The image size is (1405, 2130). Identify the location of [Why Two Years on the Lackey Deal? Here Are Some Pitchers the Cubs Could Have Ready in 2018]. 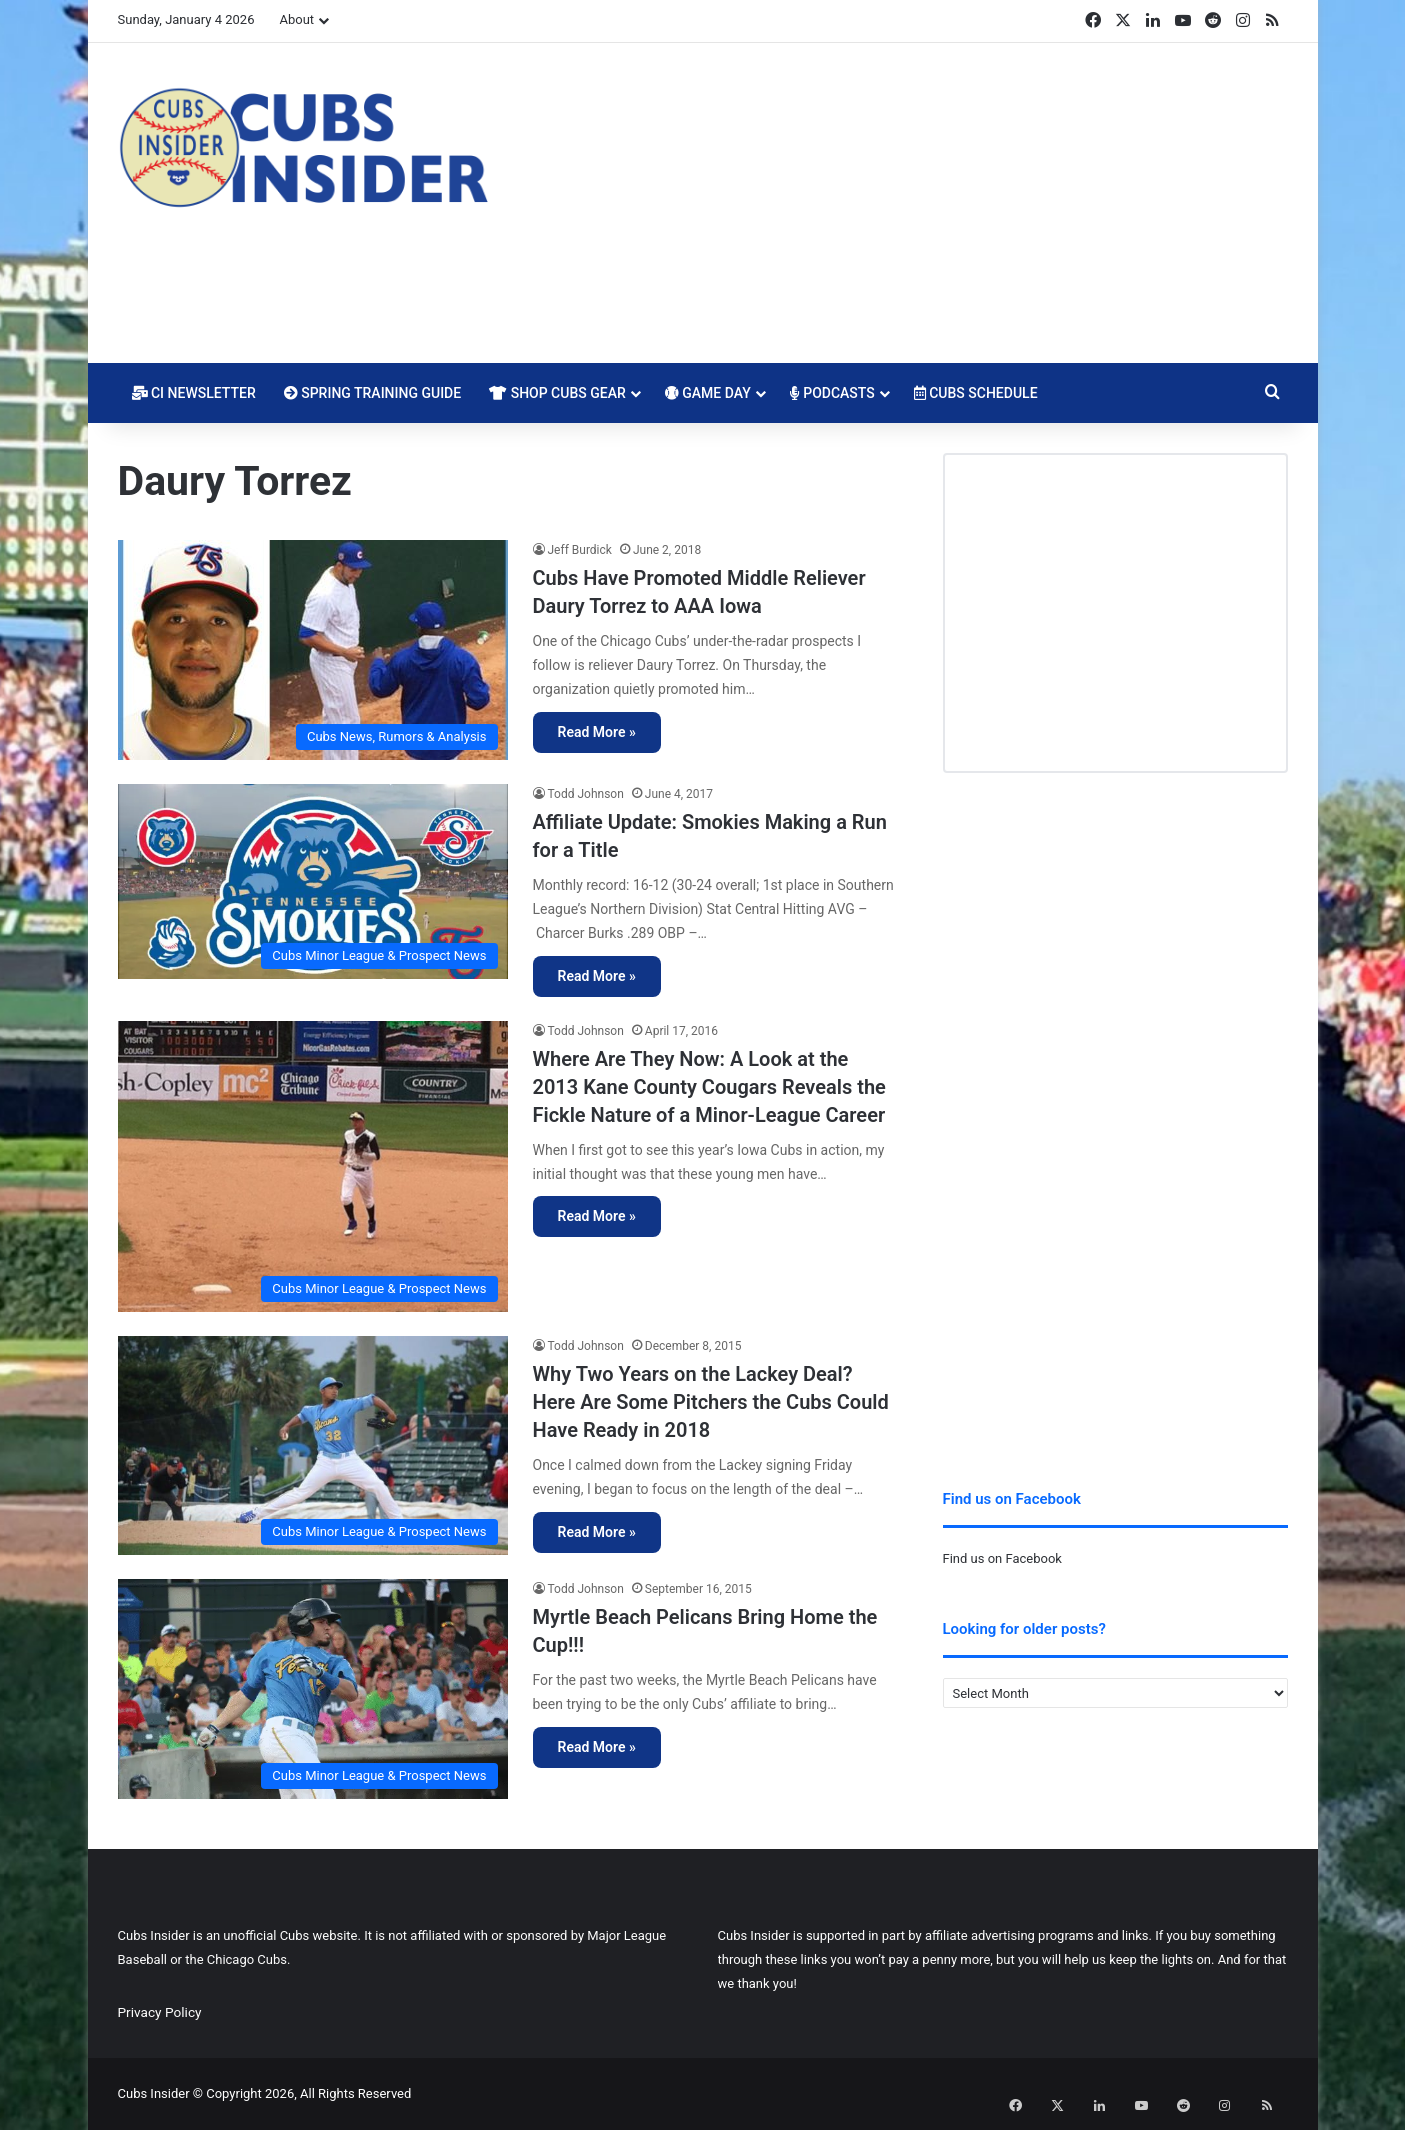
(313, 1445).